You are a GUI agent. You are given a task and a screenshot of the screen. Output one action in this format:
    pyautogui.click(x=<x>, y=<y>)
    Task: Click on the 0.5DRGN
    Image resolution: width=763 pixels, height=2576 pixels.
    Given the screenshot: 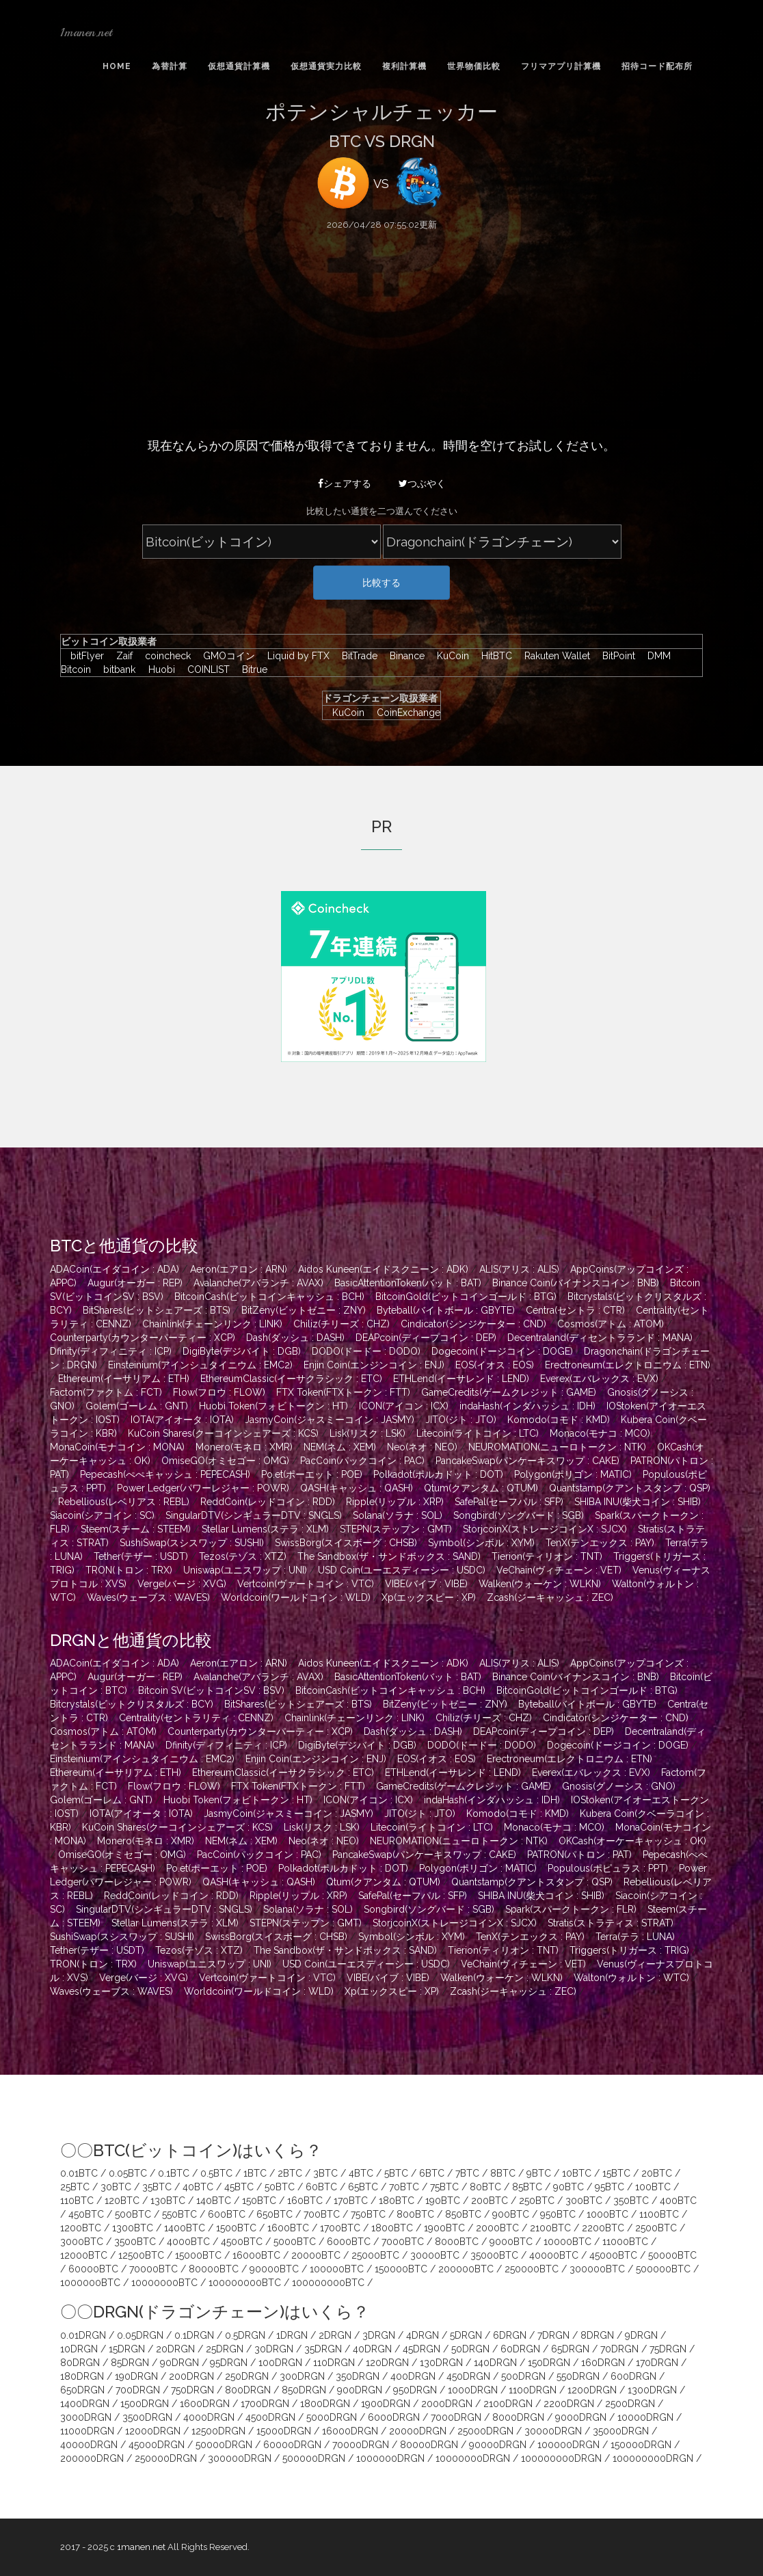 What is the action you would take?
    pyautogui.click(x=245, y=2335)
    